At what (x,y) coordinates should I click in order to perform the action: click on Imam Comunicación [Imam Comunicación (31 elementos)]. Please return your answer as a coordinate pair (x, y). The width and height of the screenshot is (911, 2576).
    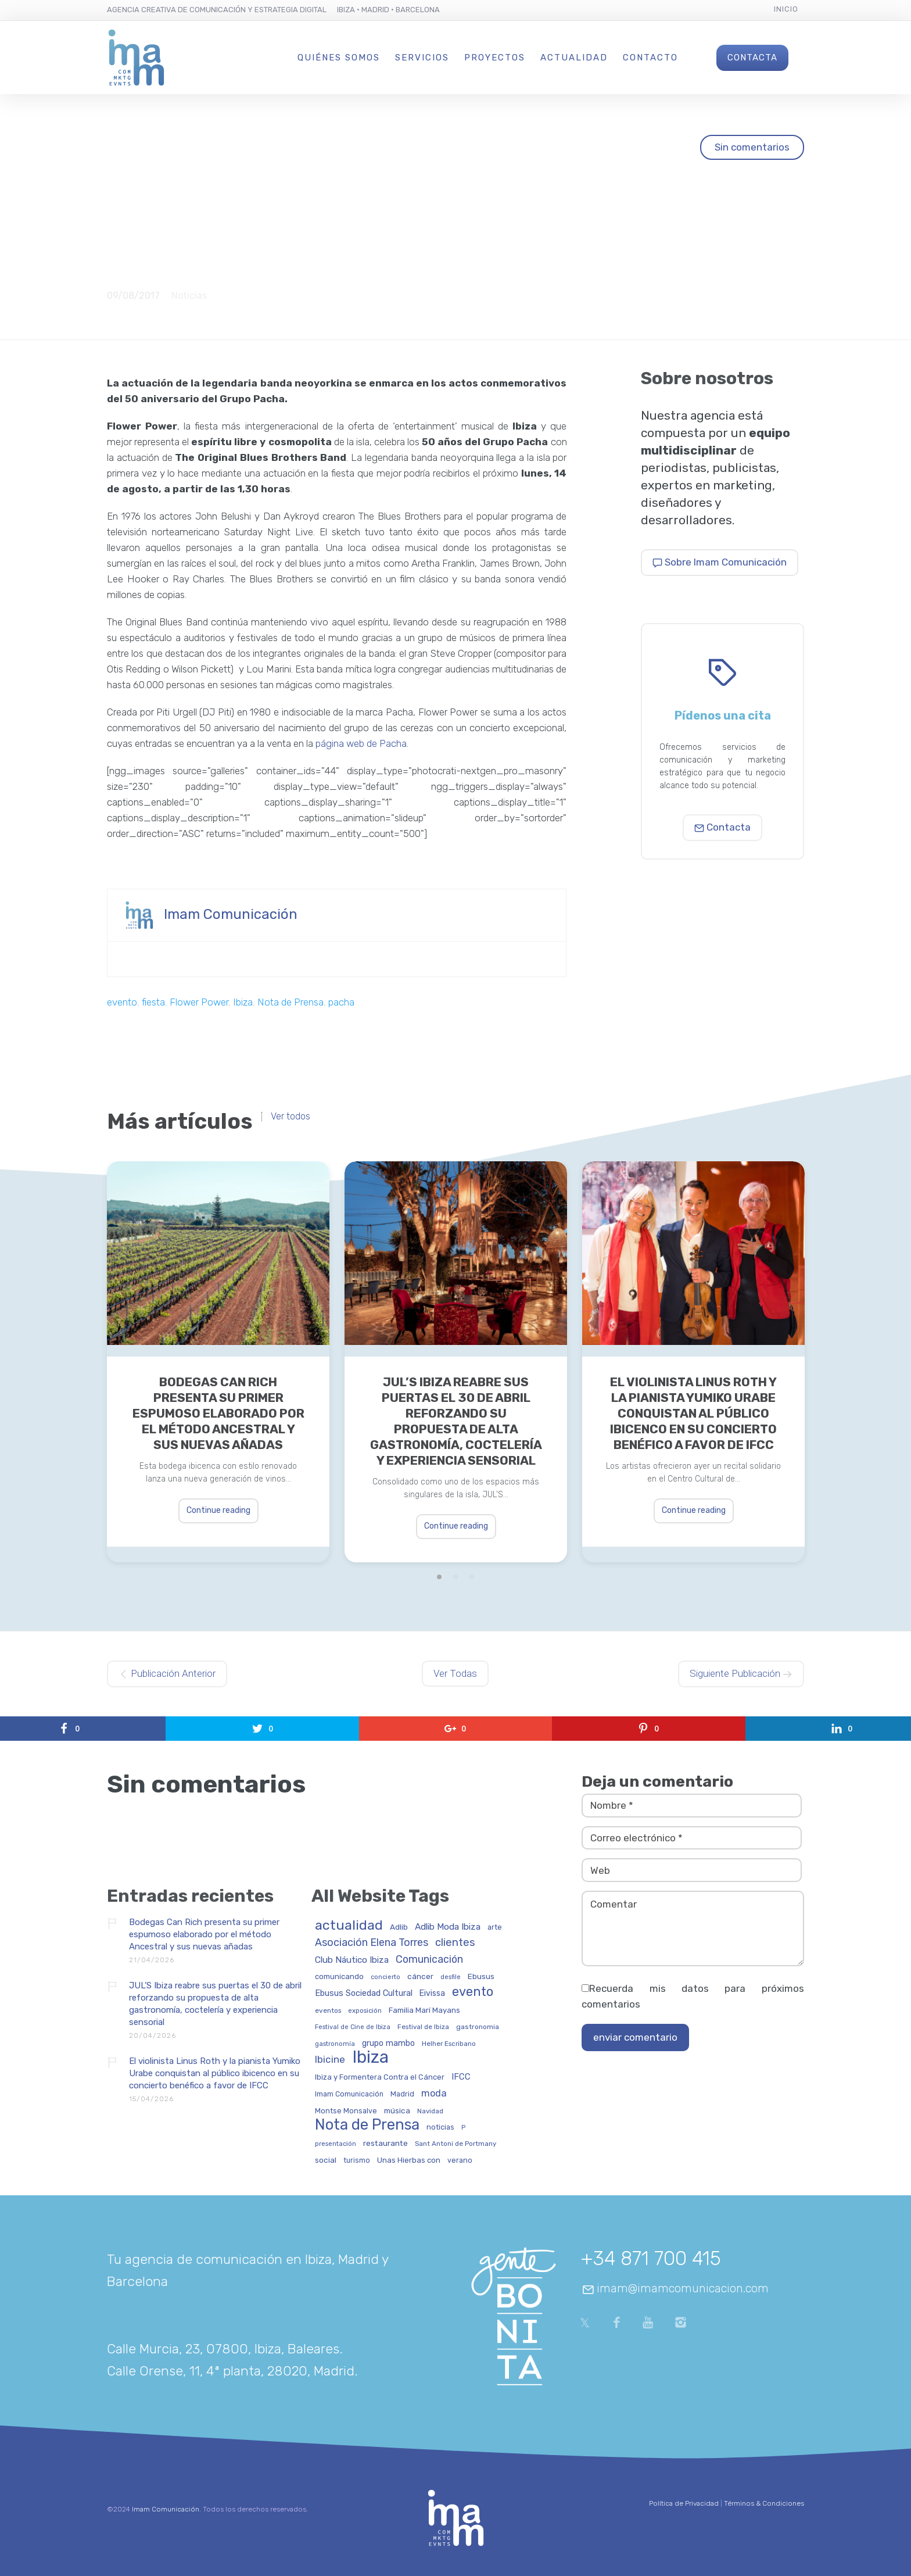
    Looking at the image, I should click on (349, 2094).